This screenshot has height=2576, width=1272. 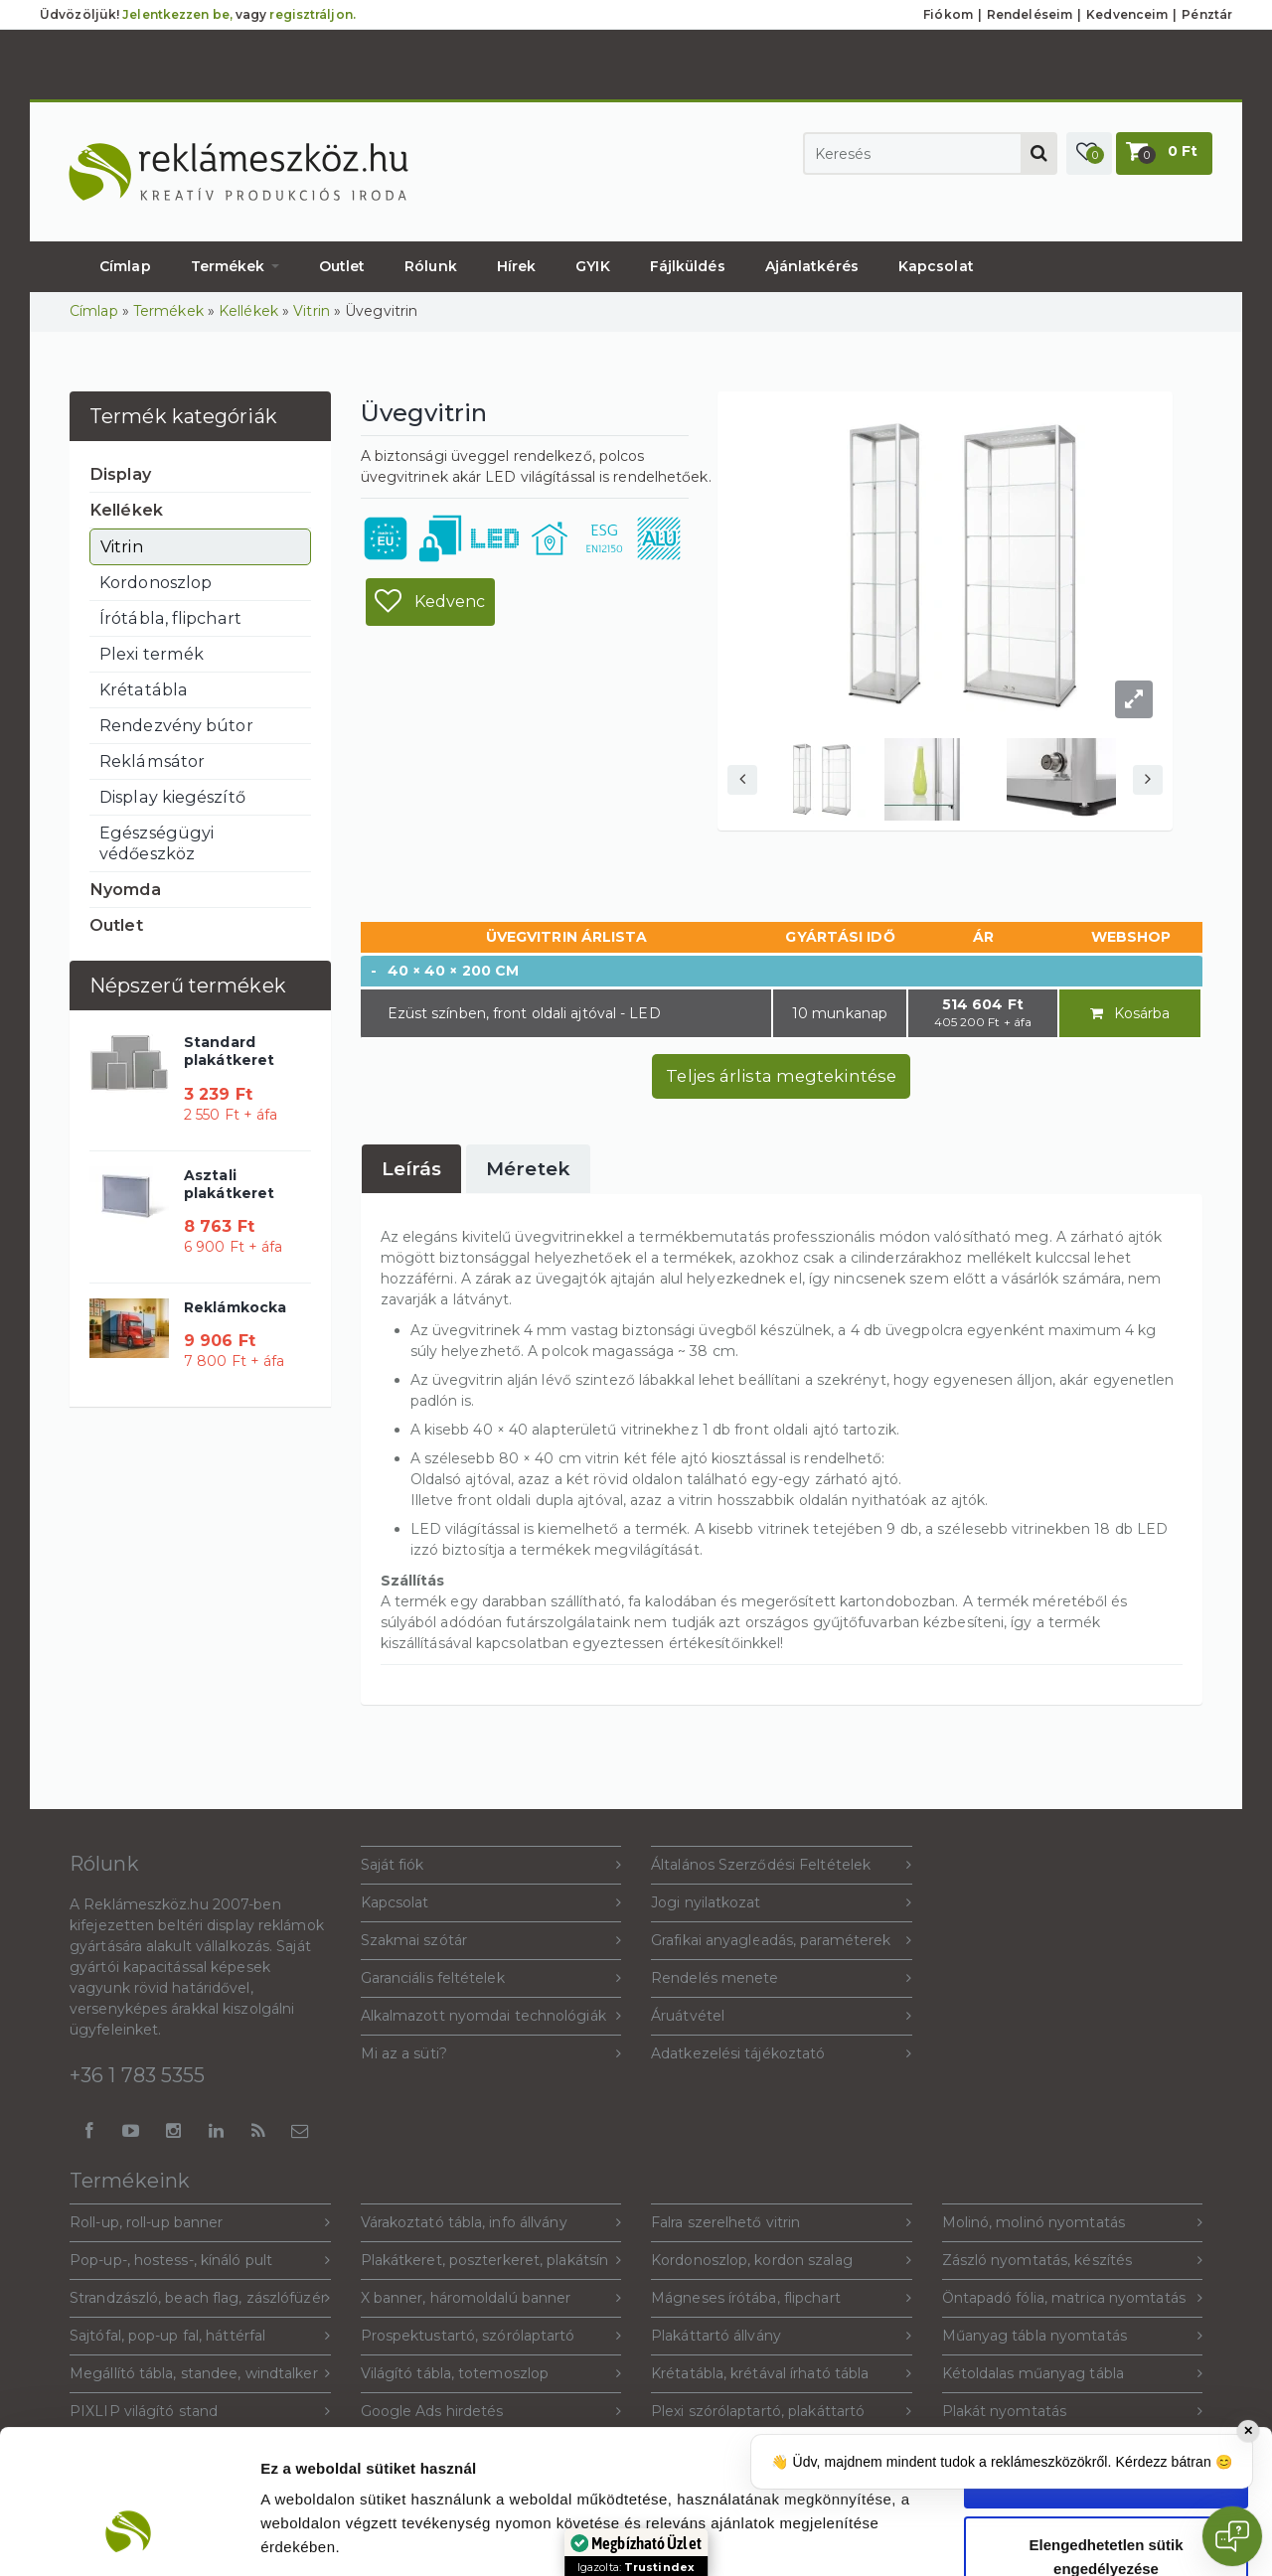 What do you see at coordinates (1072, 2298) in the screenshot?
I see `Öntapadó fólia, matrica nyomtatás` at bounding box center [1072, 2298].